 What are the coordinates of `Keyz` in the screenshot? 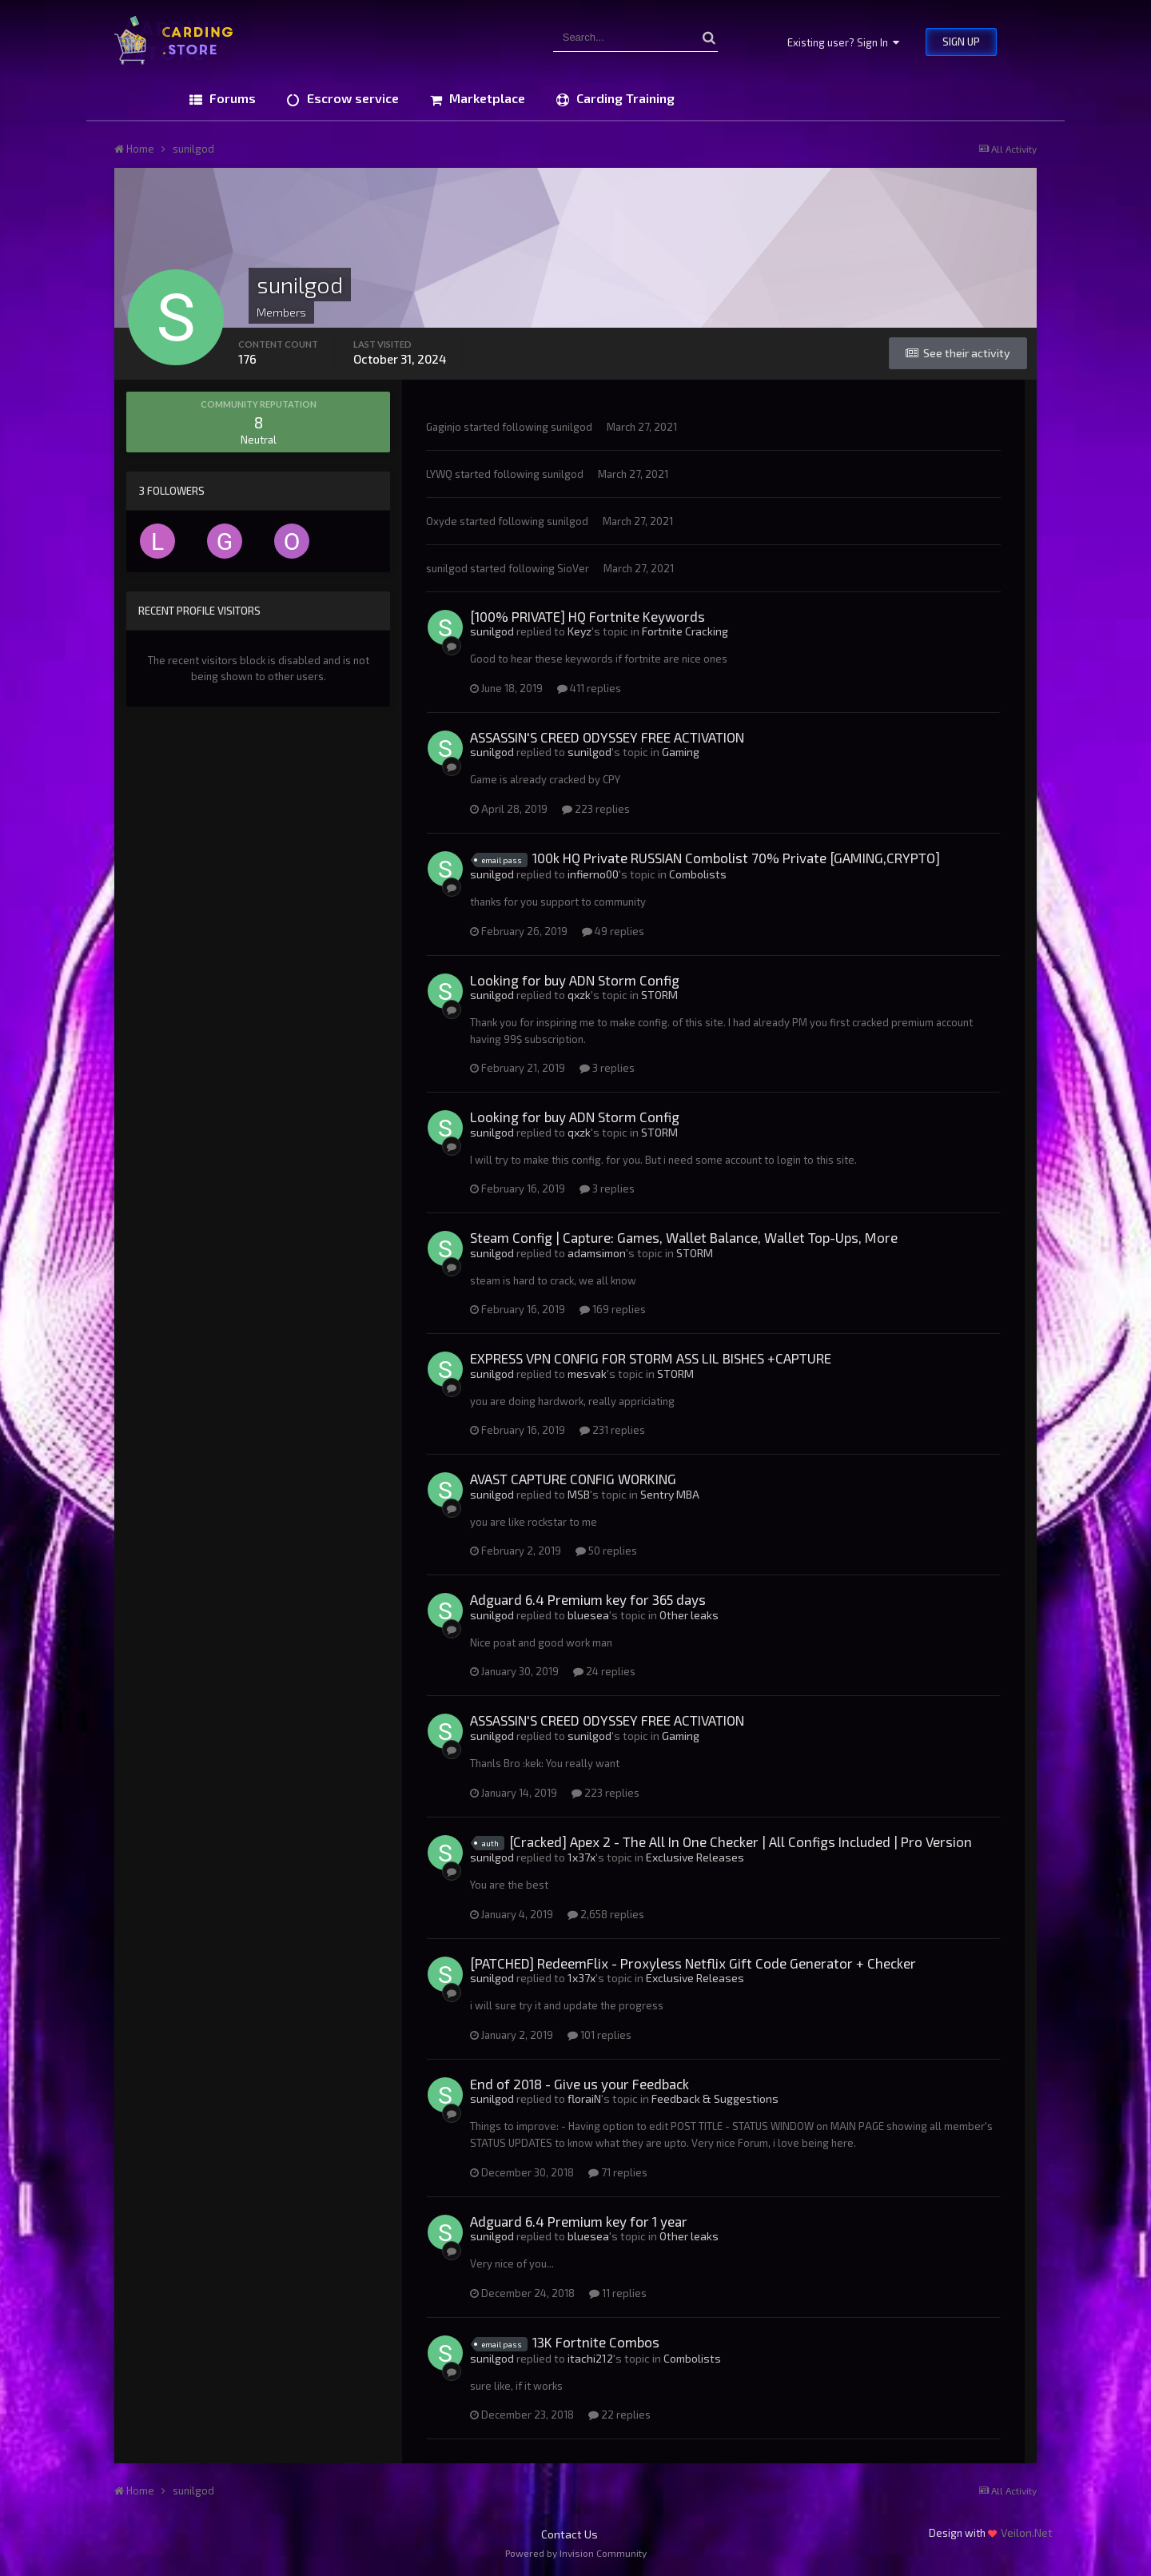 It's located at (579, 631).